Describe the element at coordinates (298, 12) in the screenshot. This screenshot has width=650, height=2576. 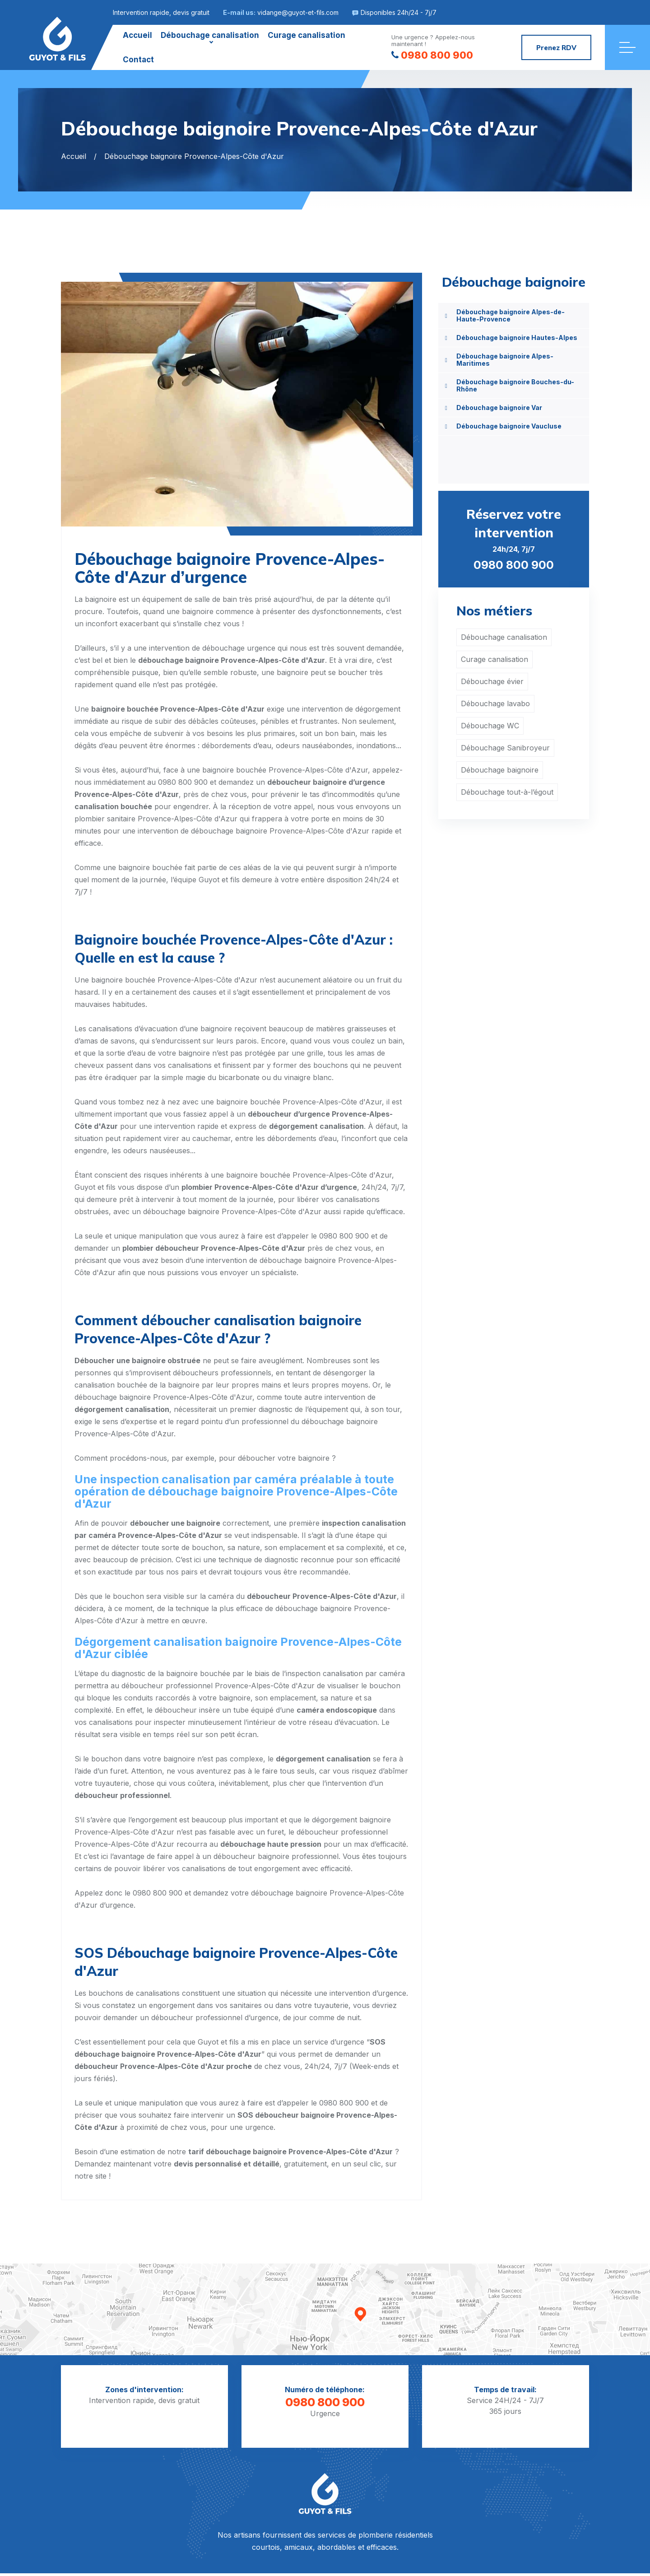
I see `vidange@guyot-et-fils.com` at that location.